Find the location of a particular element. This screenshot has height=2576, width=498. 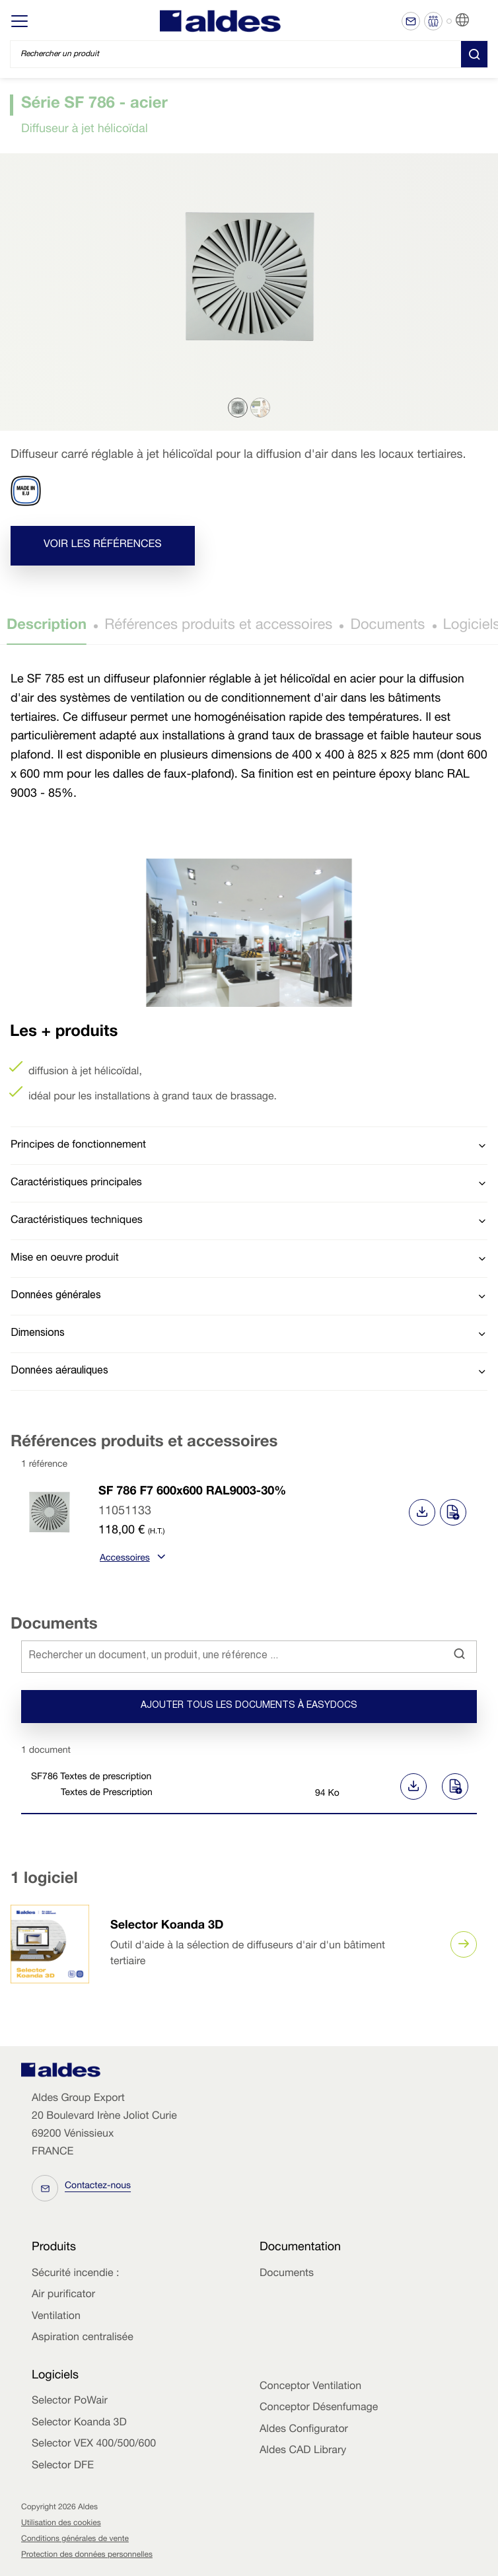

Aldes Configurator is located at coordinates (304, 2430).